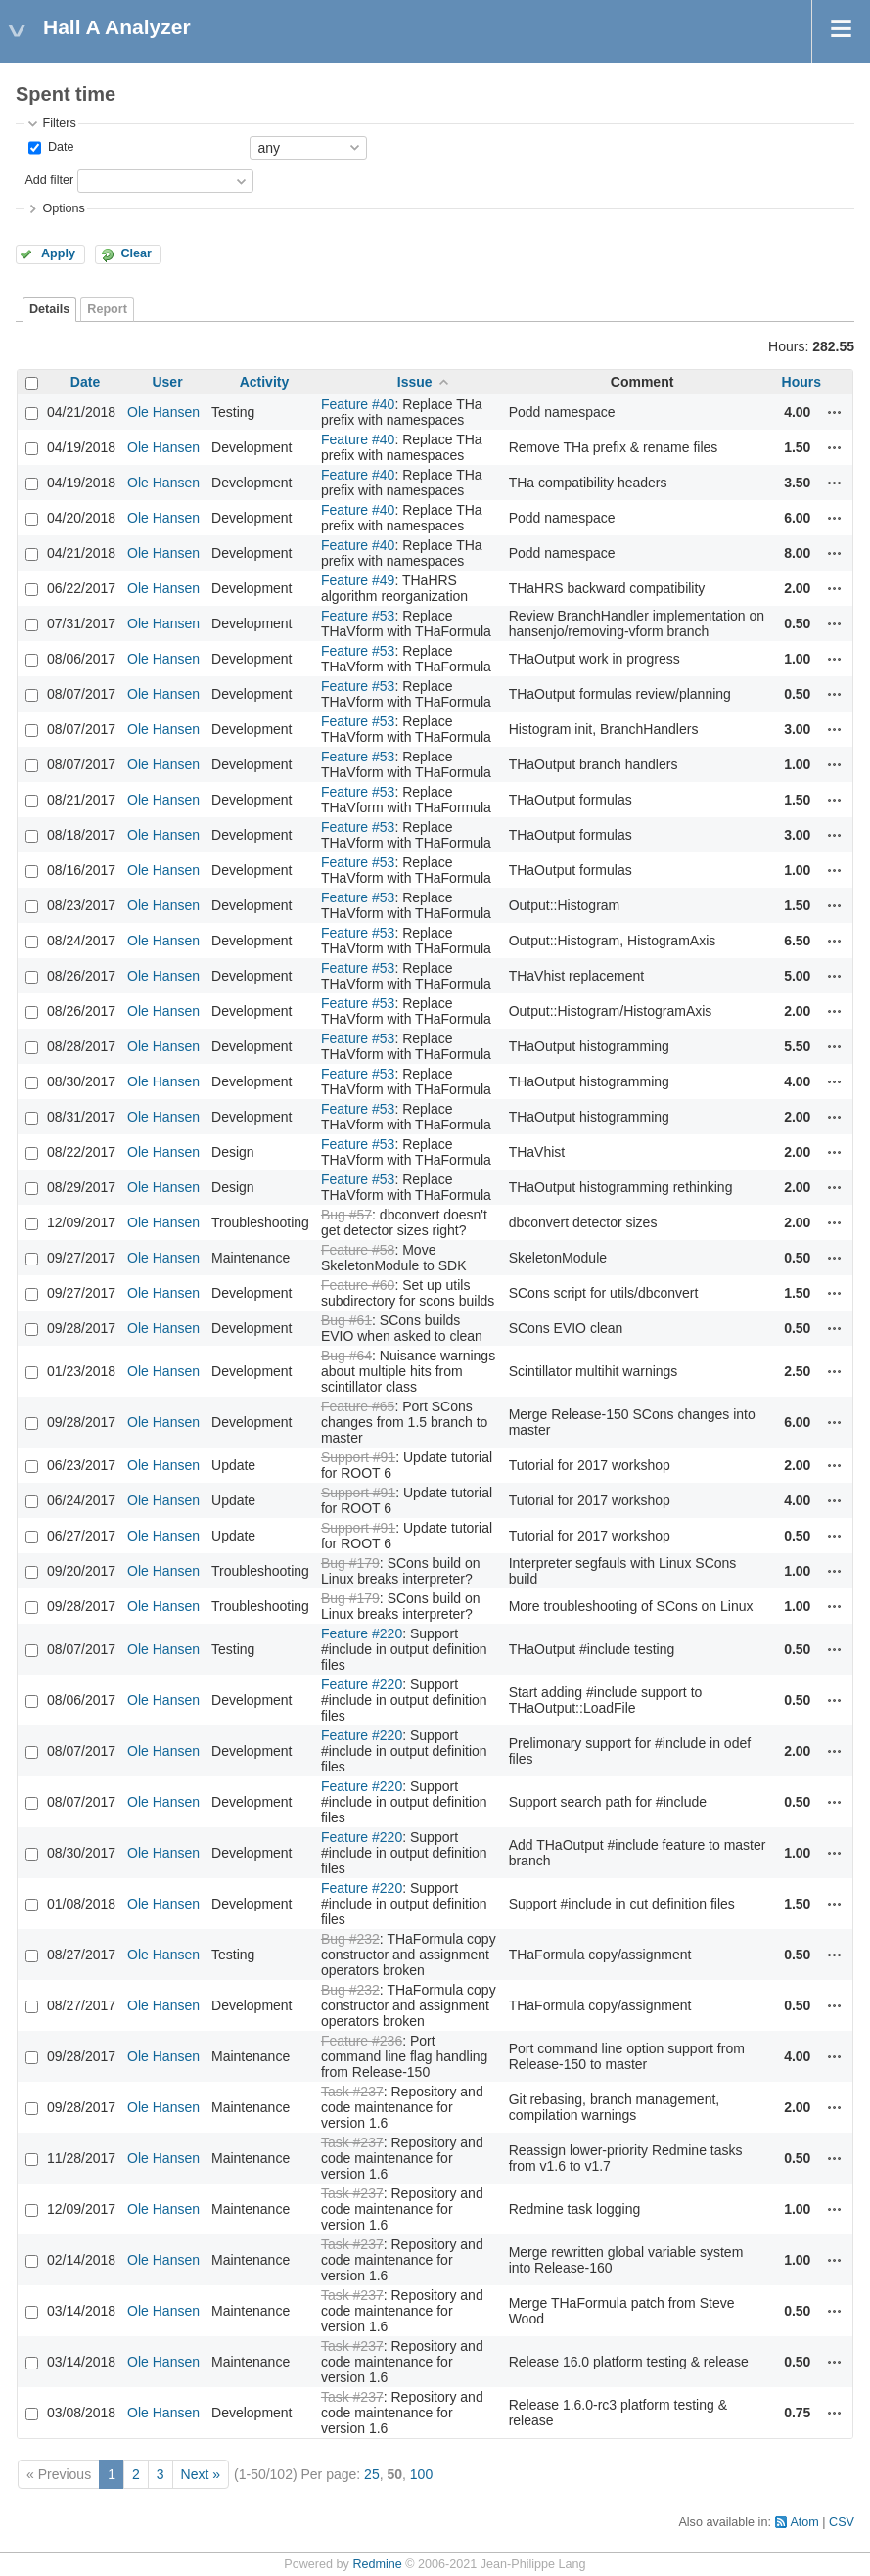 The height and width of the screenshot is (2576, 870). What do you see at coordinates (358, 1406) in the screenshot?
I see `Feature #65` at bounding box center [358, 1406].